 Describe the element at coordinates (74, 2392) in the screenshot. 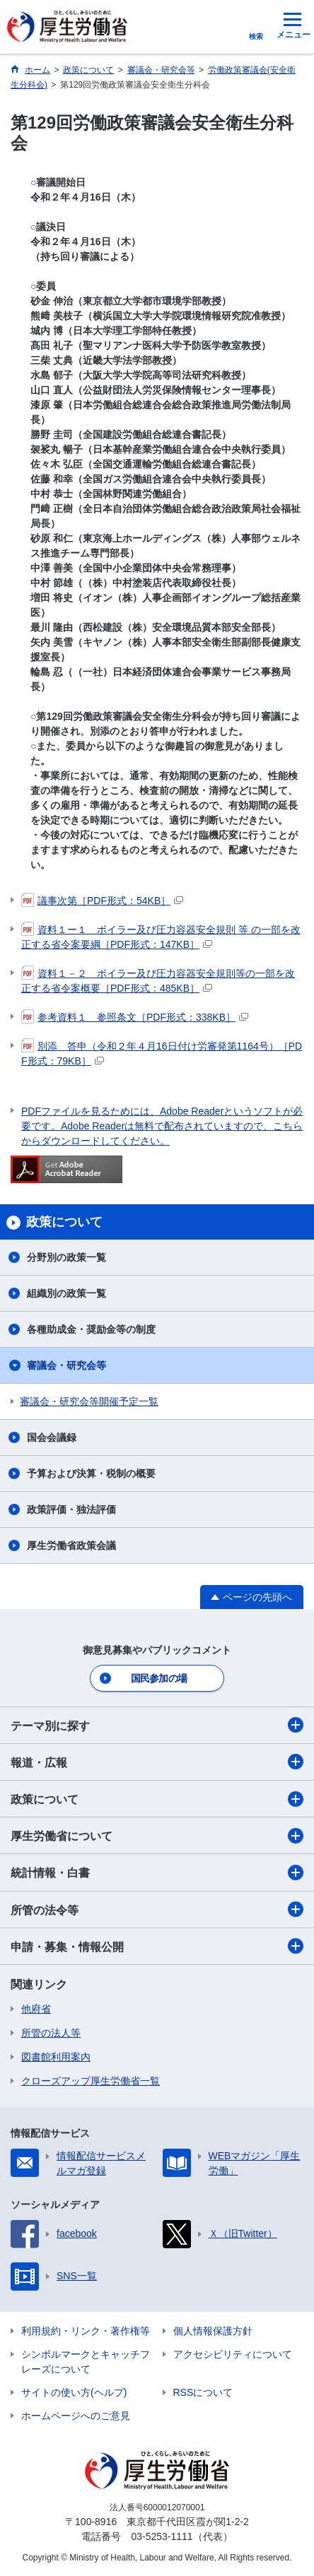

I see `サイトの使い方(ヘルプ)` at that location.